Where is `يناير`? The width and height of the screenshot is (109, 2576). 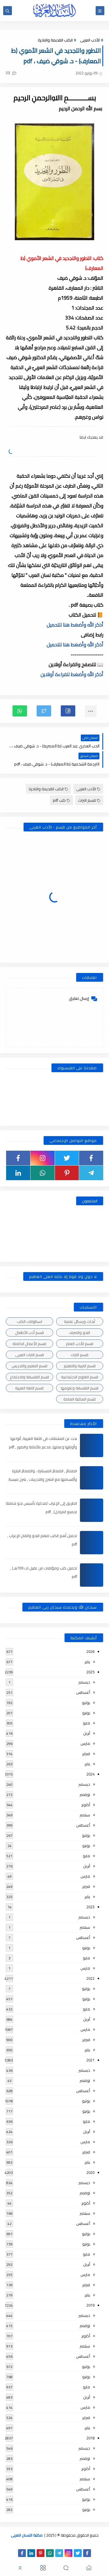 يناير is located at coordinates (87, 1661).